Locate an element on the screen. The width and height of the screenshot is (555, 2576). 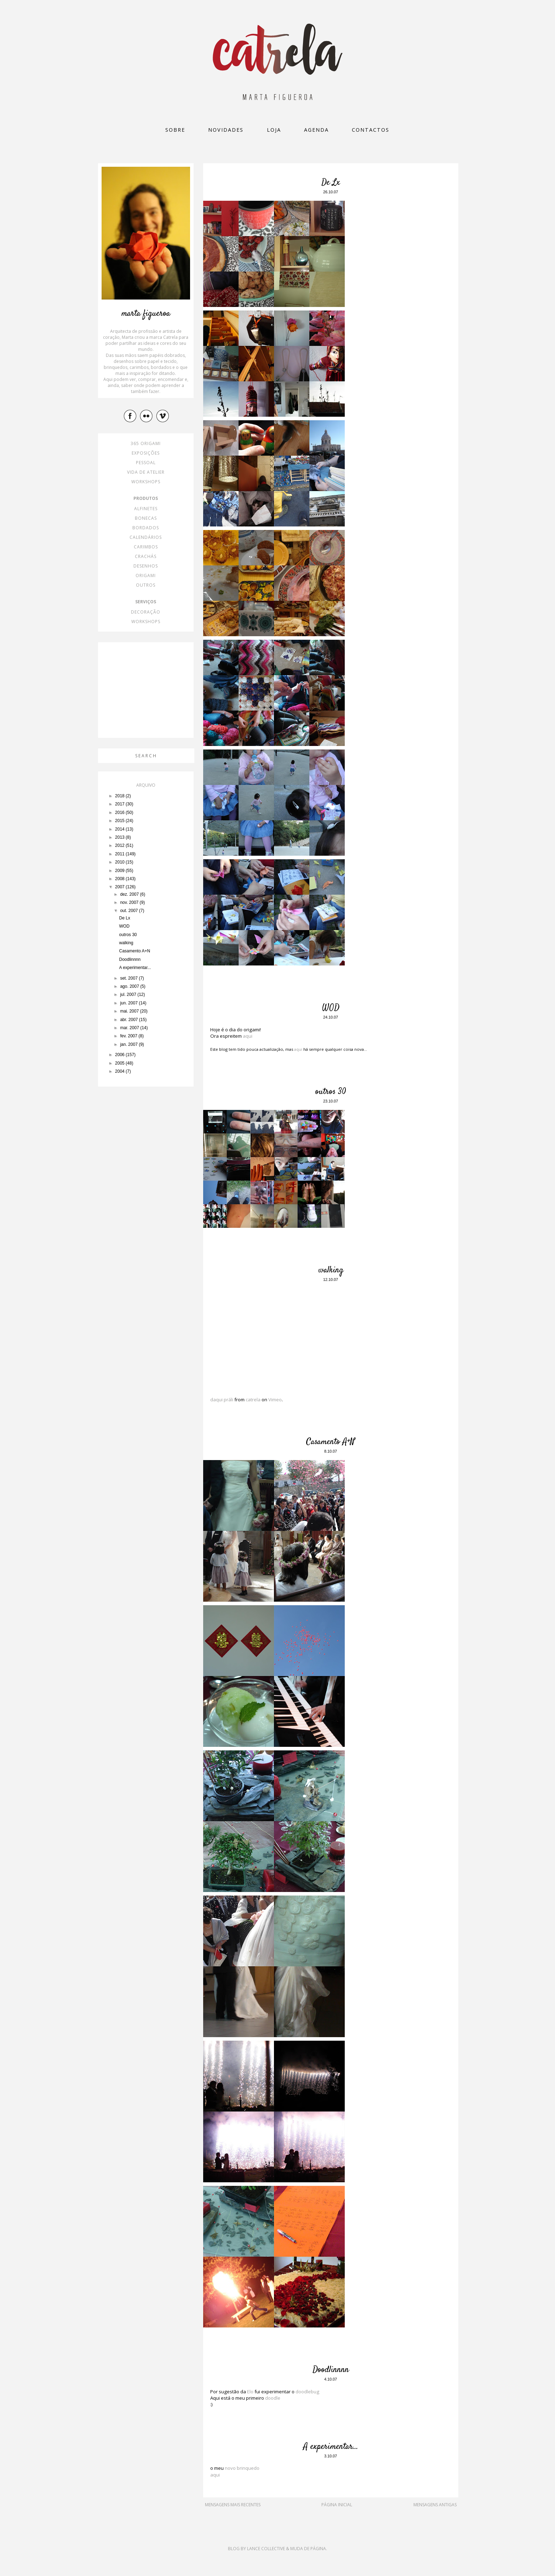
carimbos is located at coordinates (146, 547).